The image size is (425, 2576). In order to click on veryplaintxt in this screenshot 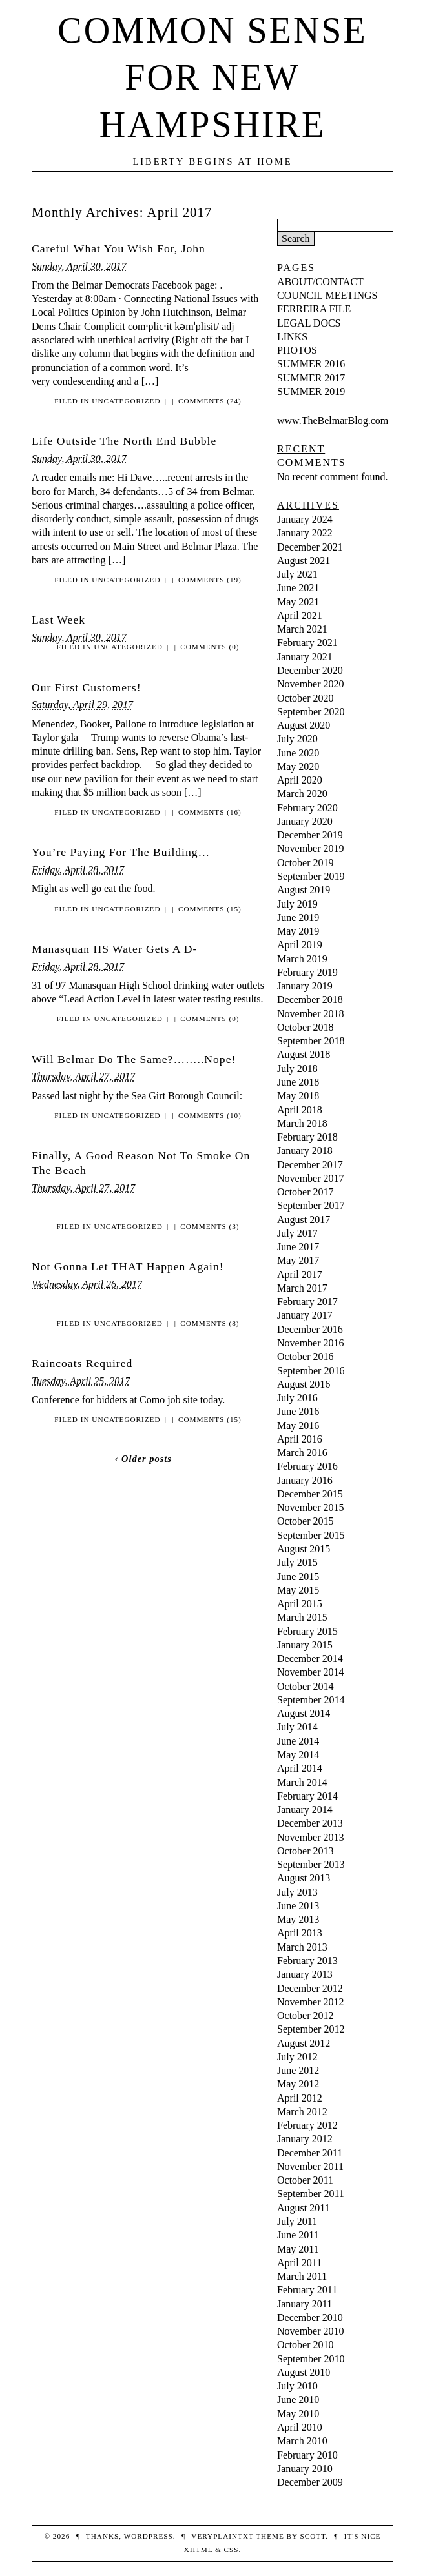, I will do `click(222, 2536)`.